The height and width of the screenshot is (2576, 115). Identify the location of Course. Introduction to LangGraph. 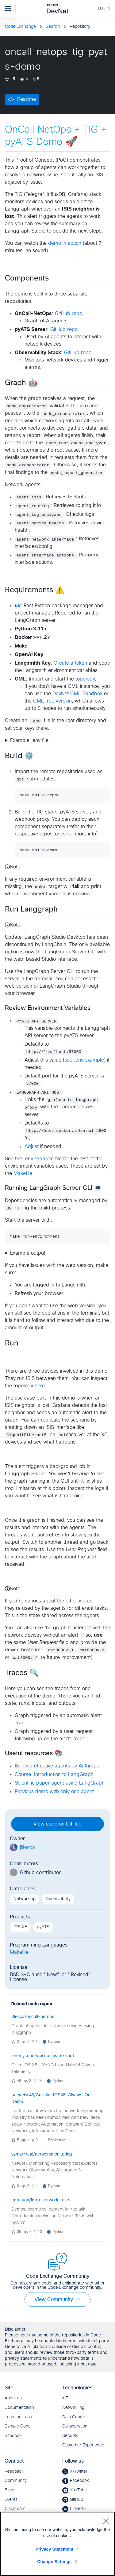
(54, 1774).